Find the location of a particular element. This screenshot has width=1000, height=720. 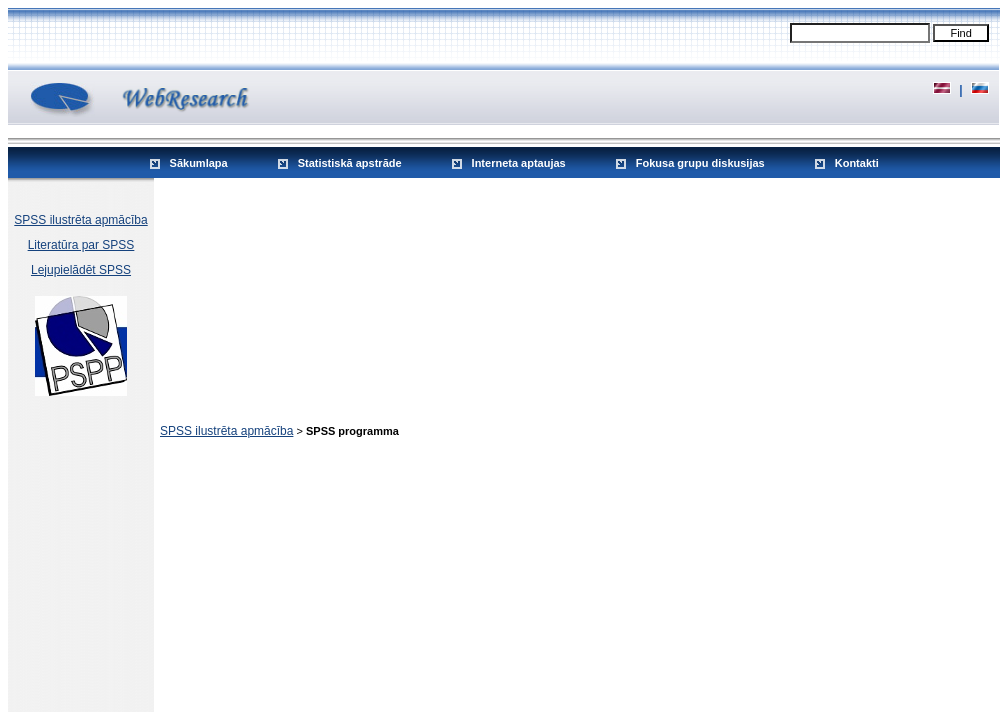

Literatūra par SPSS is located at coordinates (81, 245).